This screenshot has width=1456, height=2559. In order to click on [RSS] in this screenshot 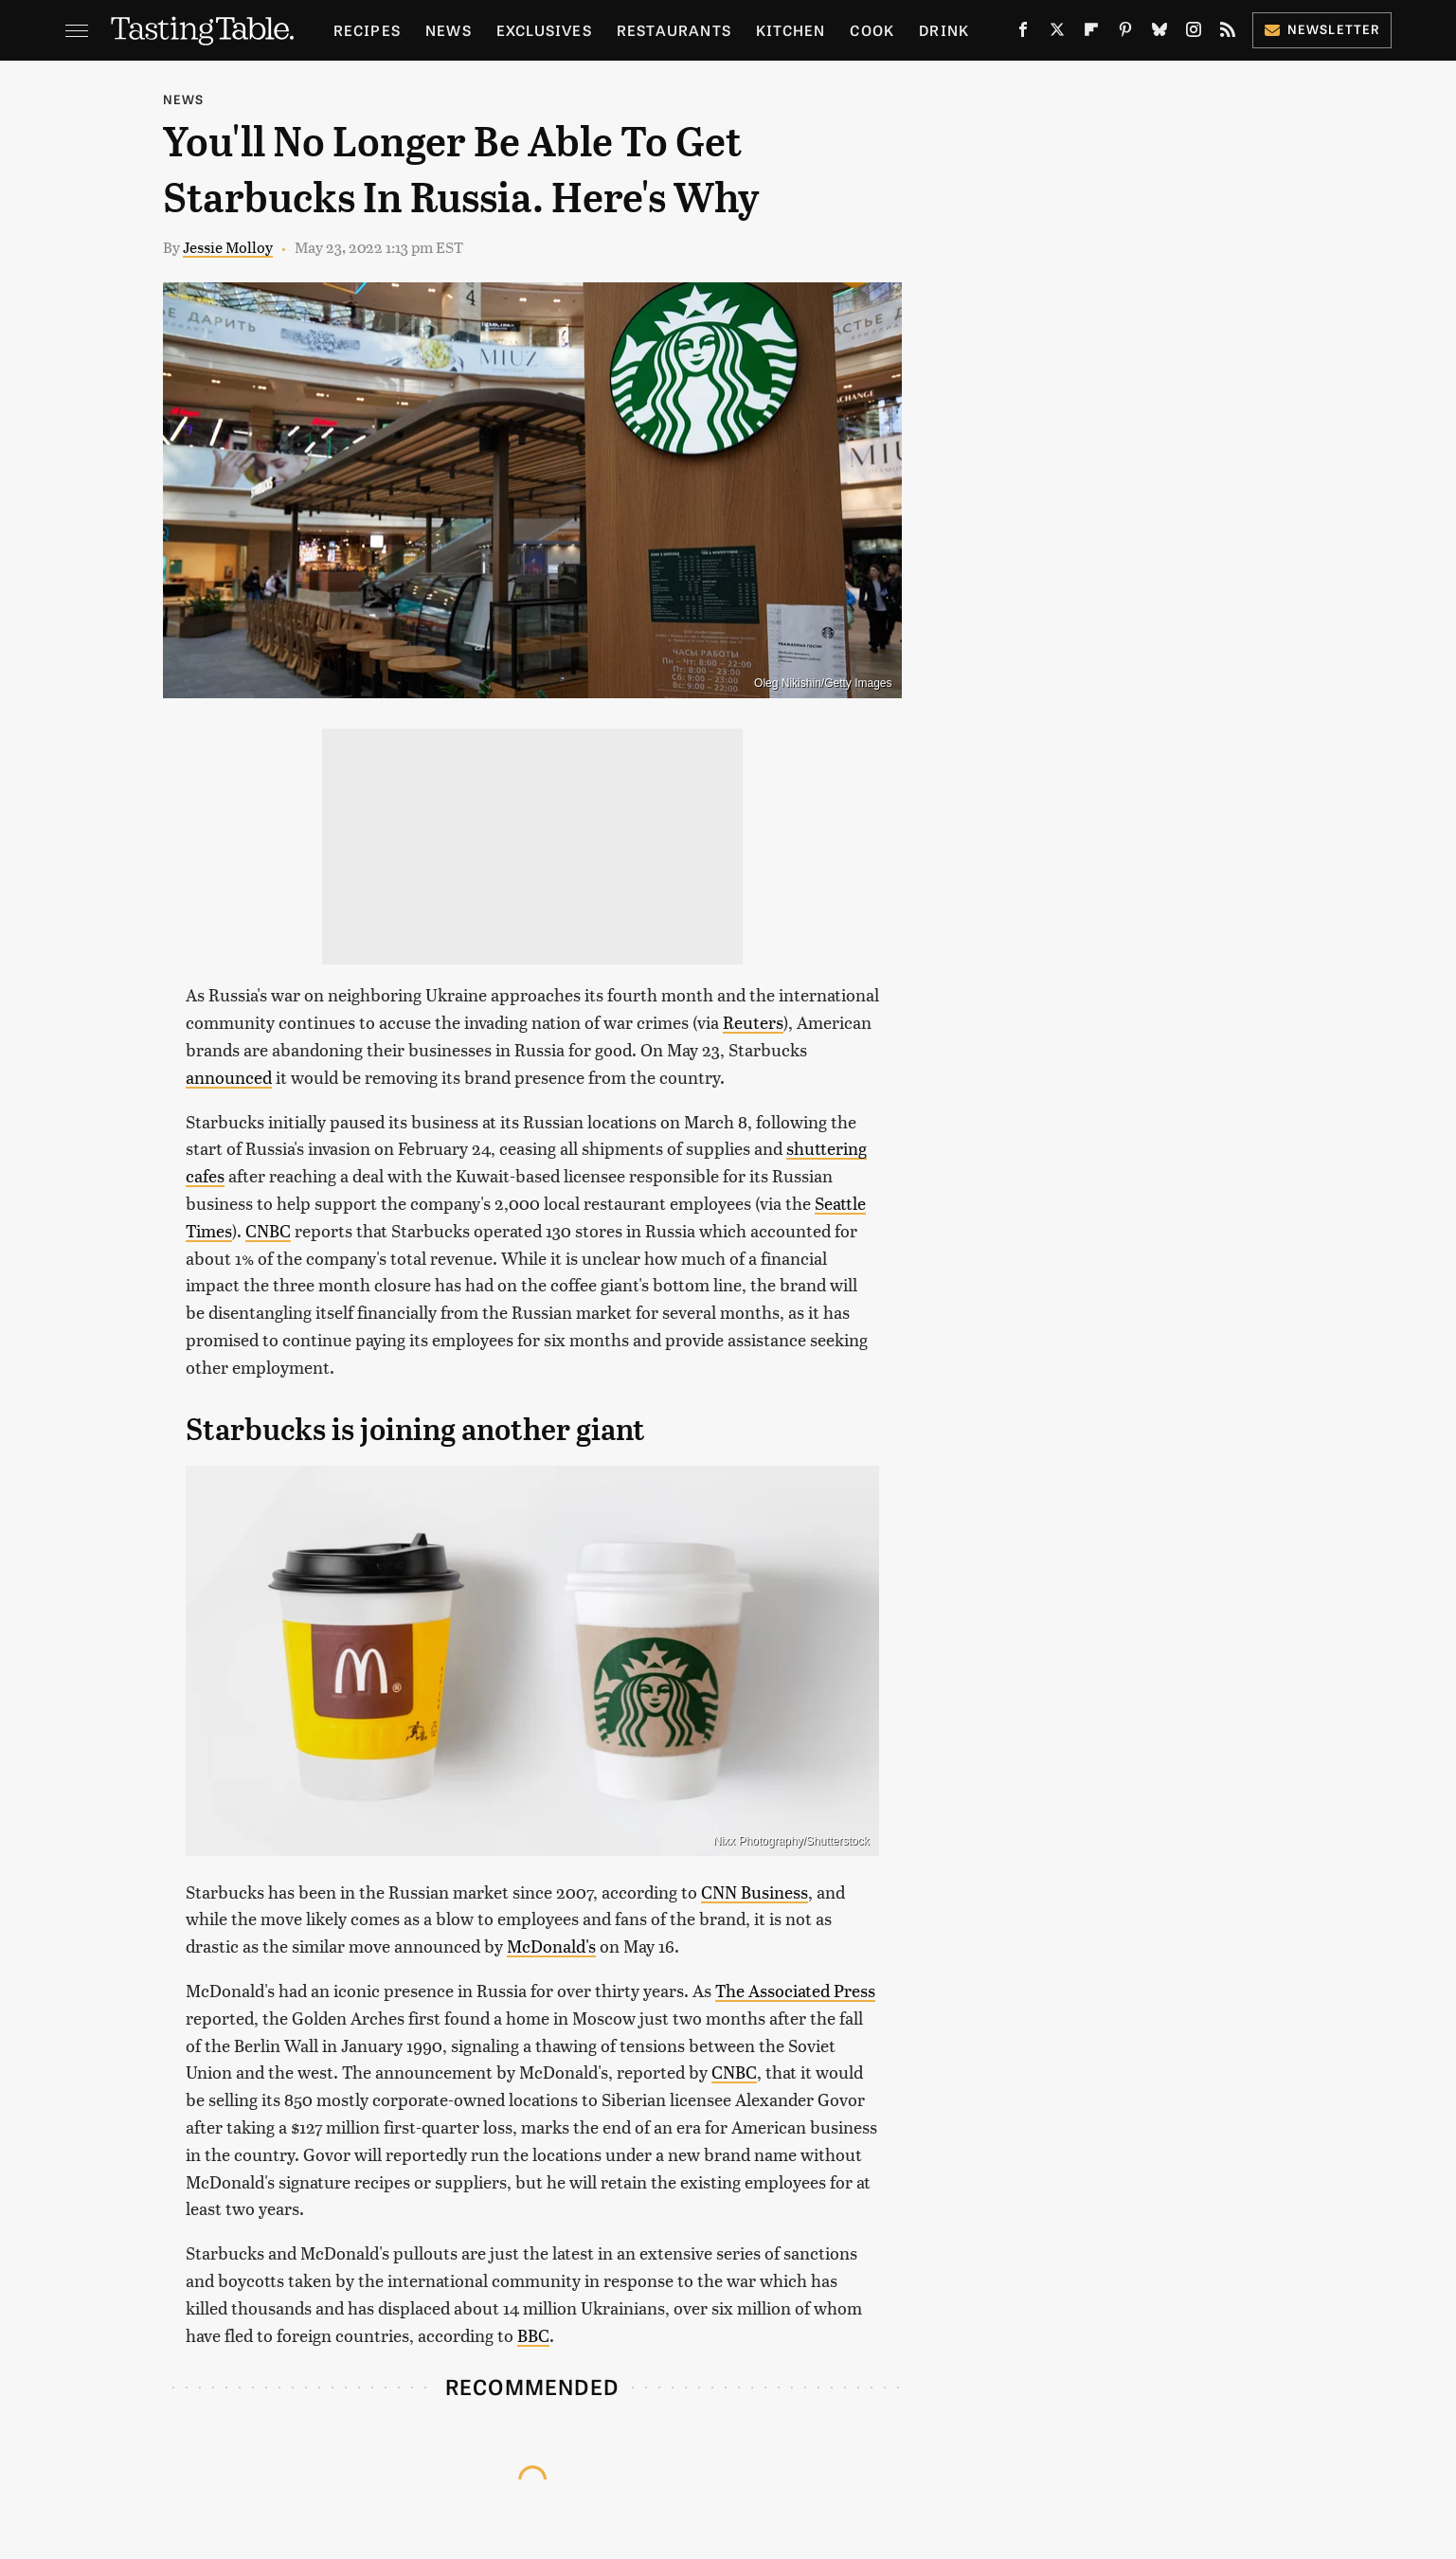, I will do `click(1227, 33)`.